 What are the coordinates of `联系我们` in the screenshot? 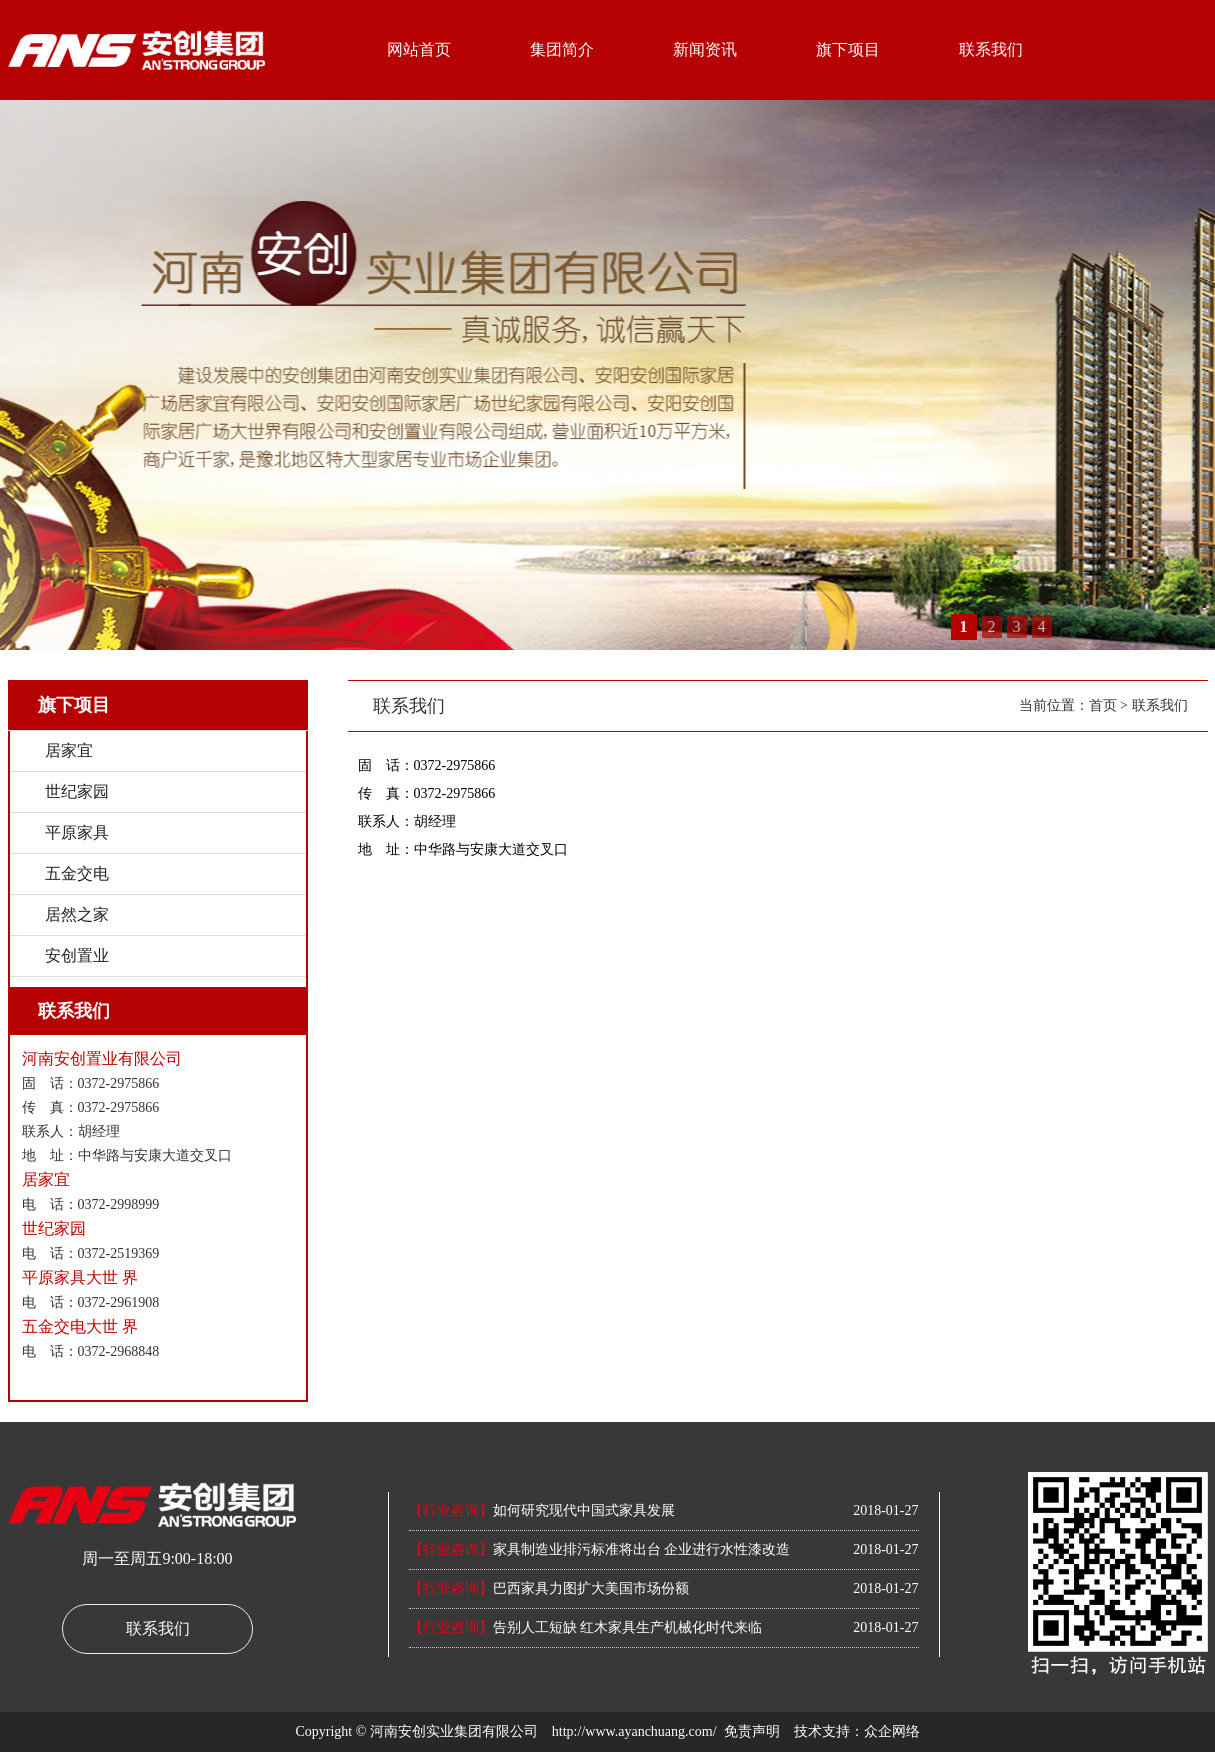 It's located at (991, 49).